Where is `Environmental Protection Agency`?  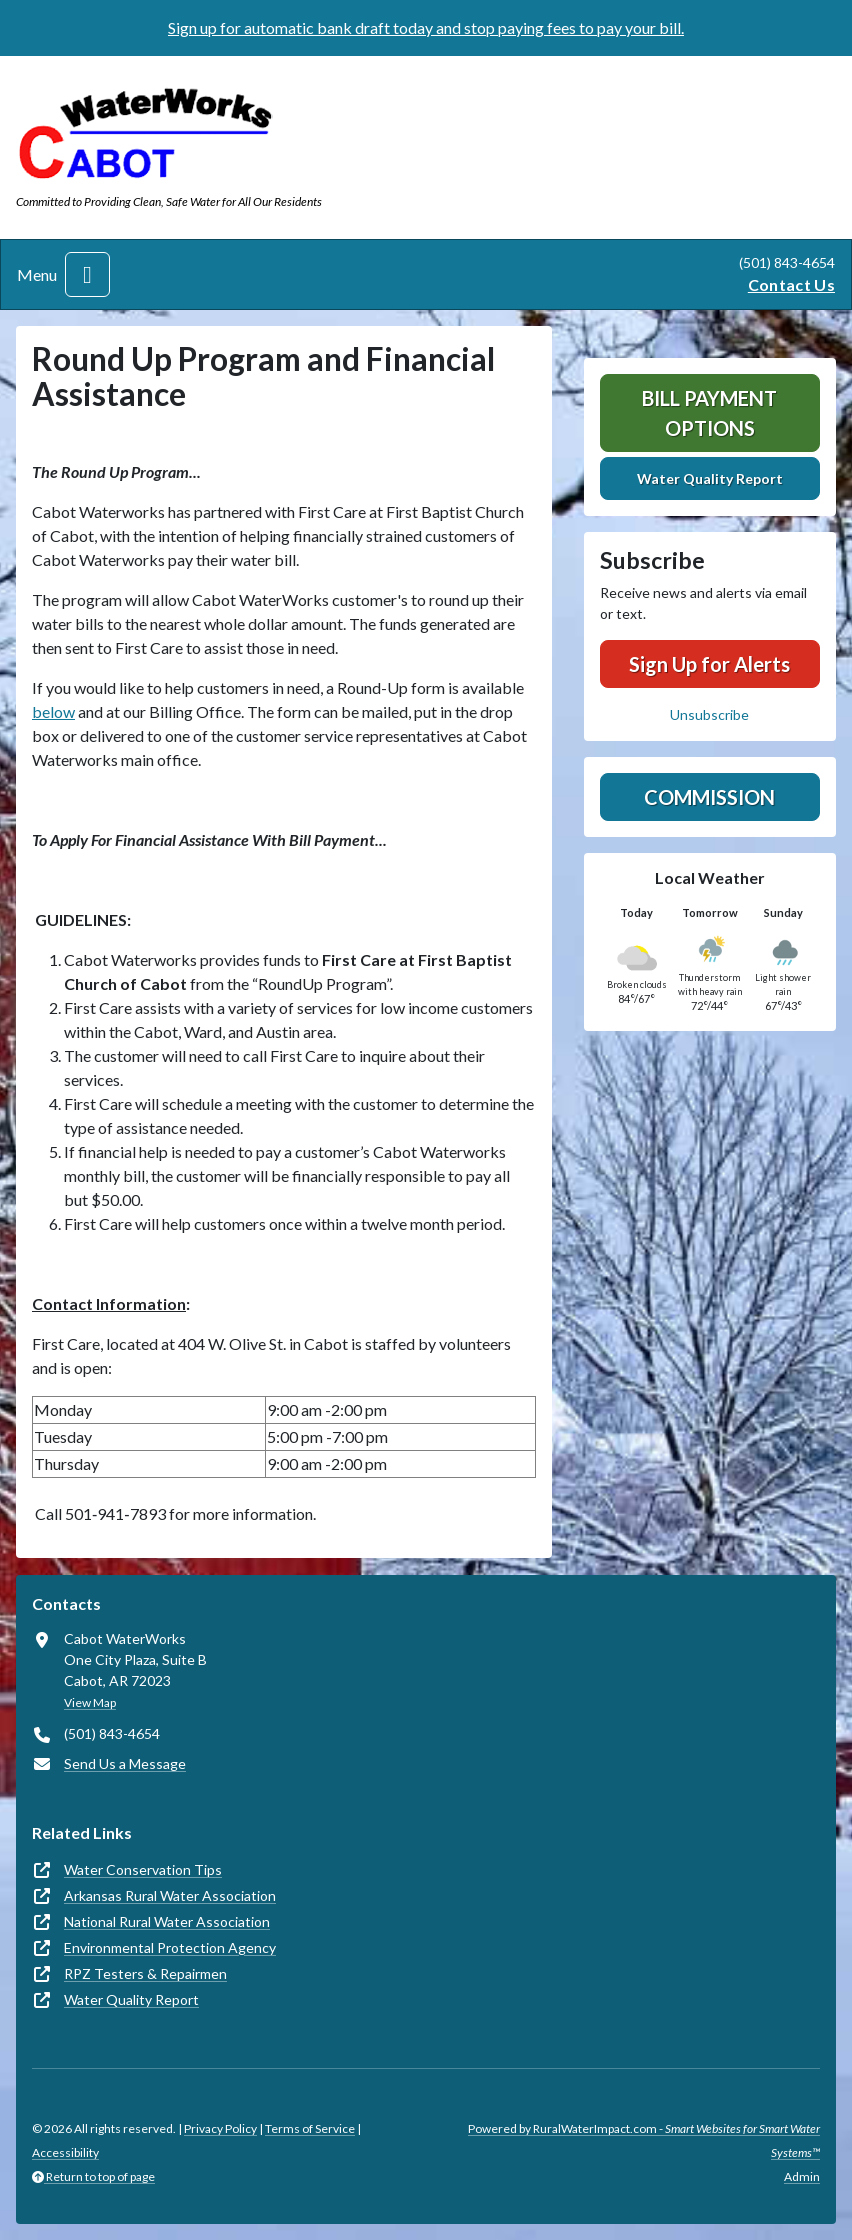
Environmental Protection Agency is located at coordinates (170, 1947).